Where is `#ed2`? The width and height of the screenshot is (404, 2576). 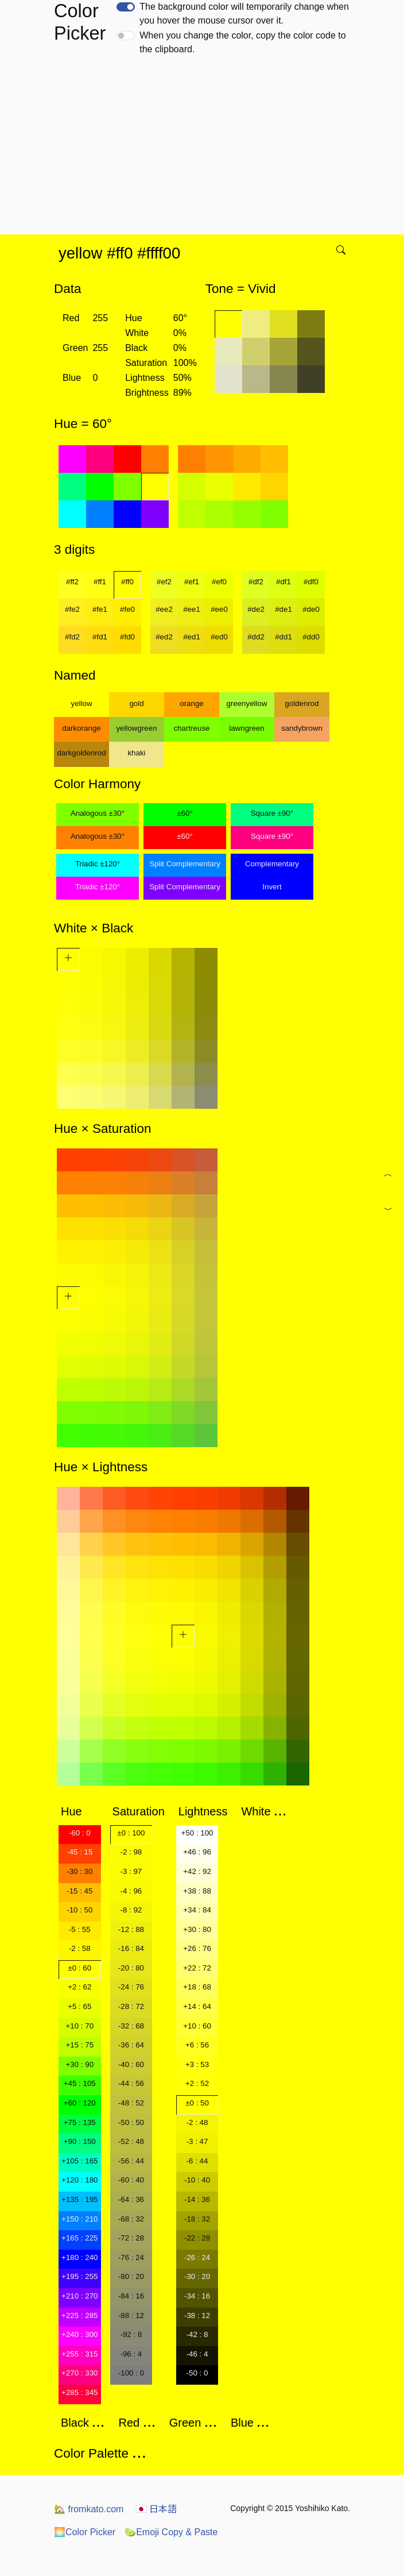 #ed2 is located at coordinates (164, 637).